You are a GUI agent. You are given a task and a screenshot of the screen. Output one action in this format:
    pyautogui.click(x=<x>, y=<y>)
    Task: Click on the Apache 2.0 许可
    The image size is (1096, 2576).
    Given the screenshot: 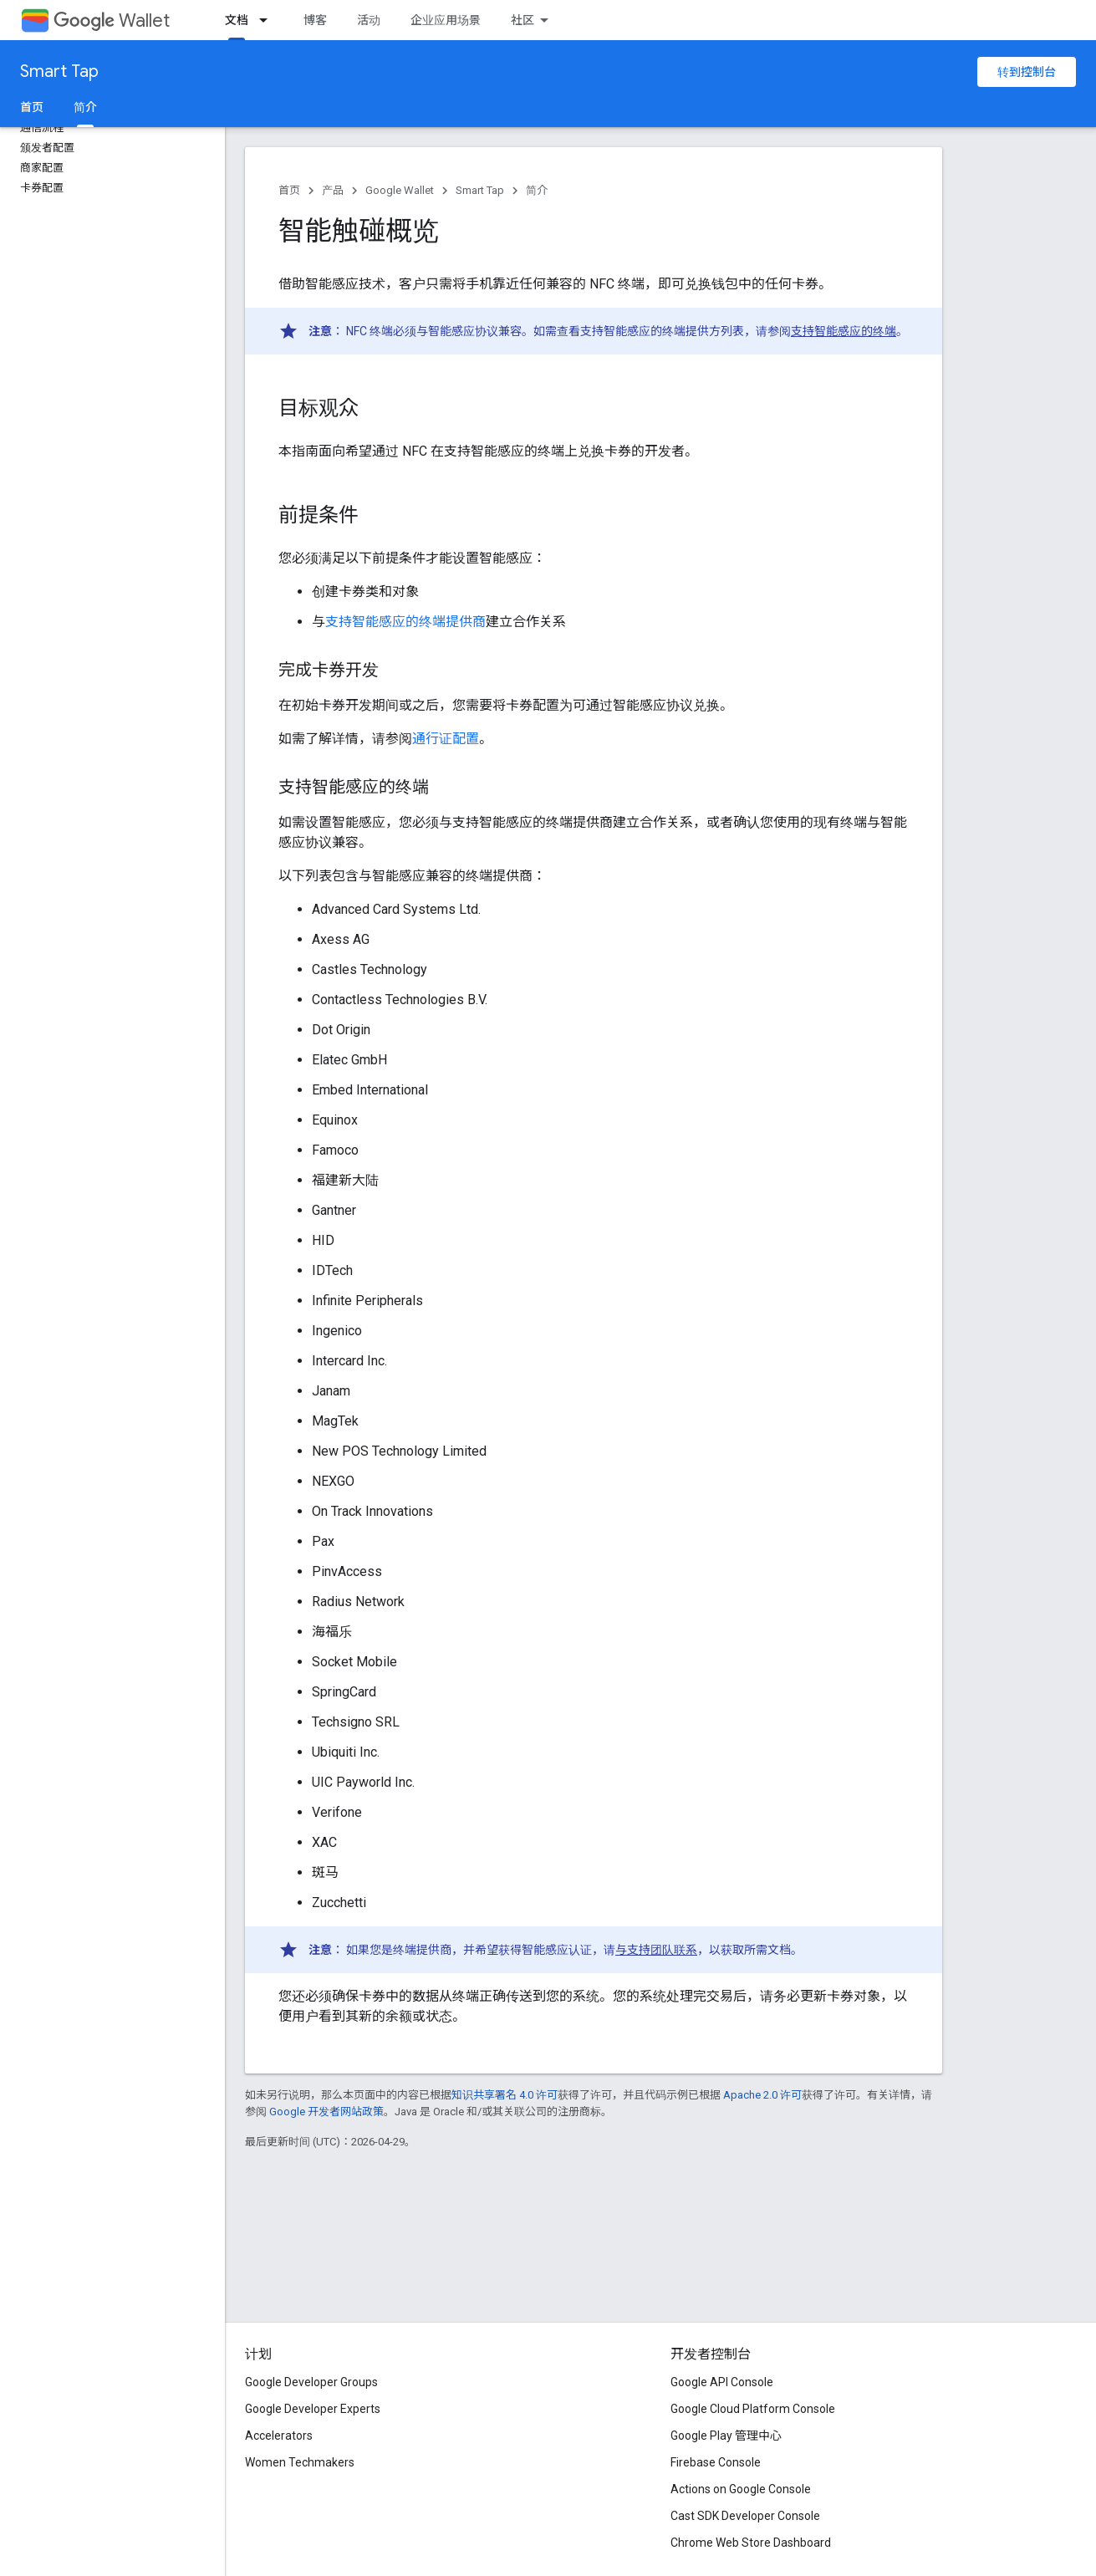 What is the action you would take?
    pyautogui.click(x=762, y=2095)
    